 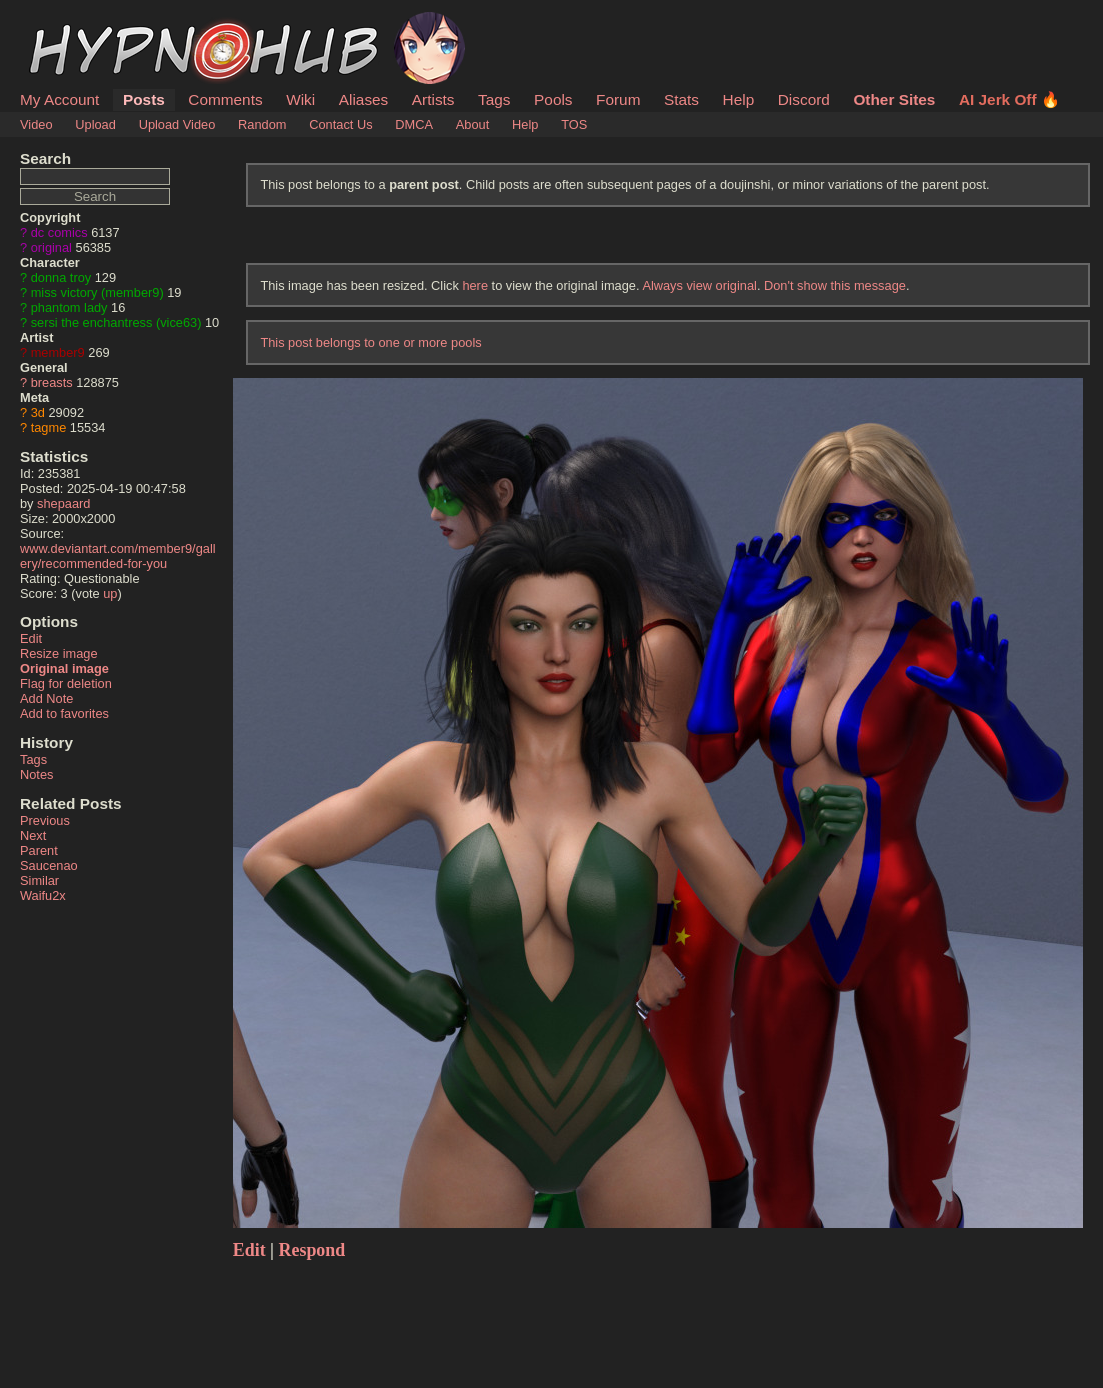 I want to click on About, so click(x=472, y=124).